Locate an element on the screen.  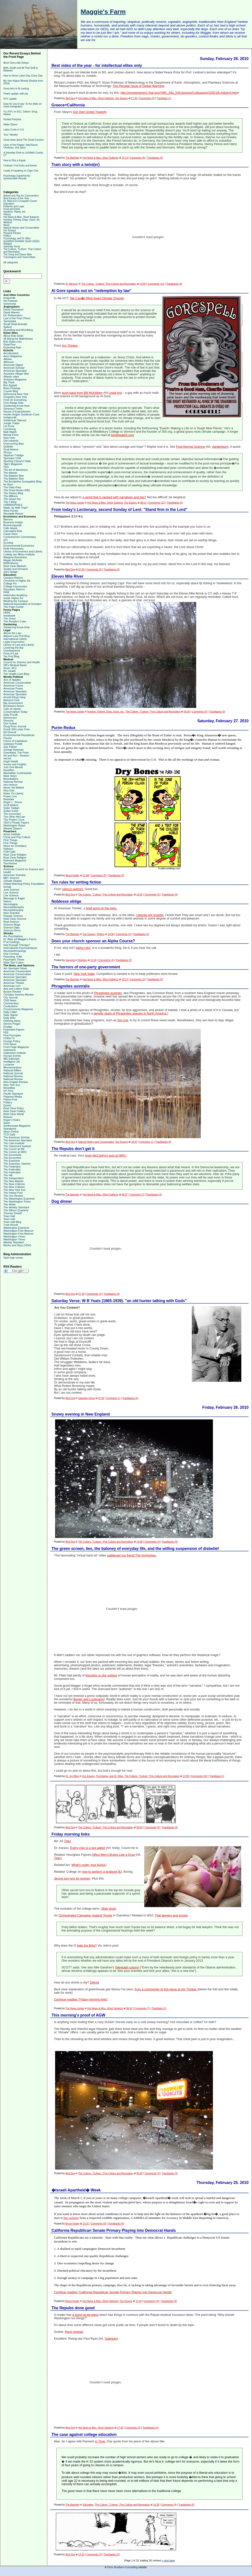
Taki's Magazine is located at coordinates (12, 464).